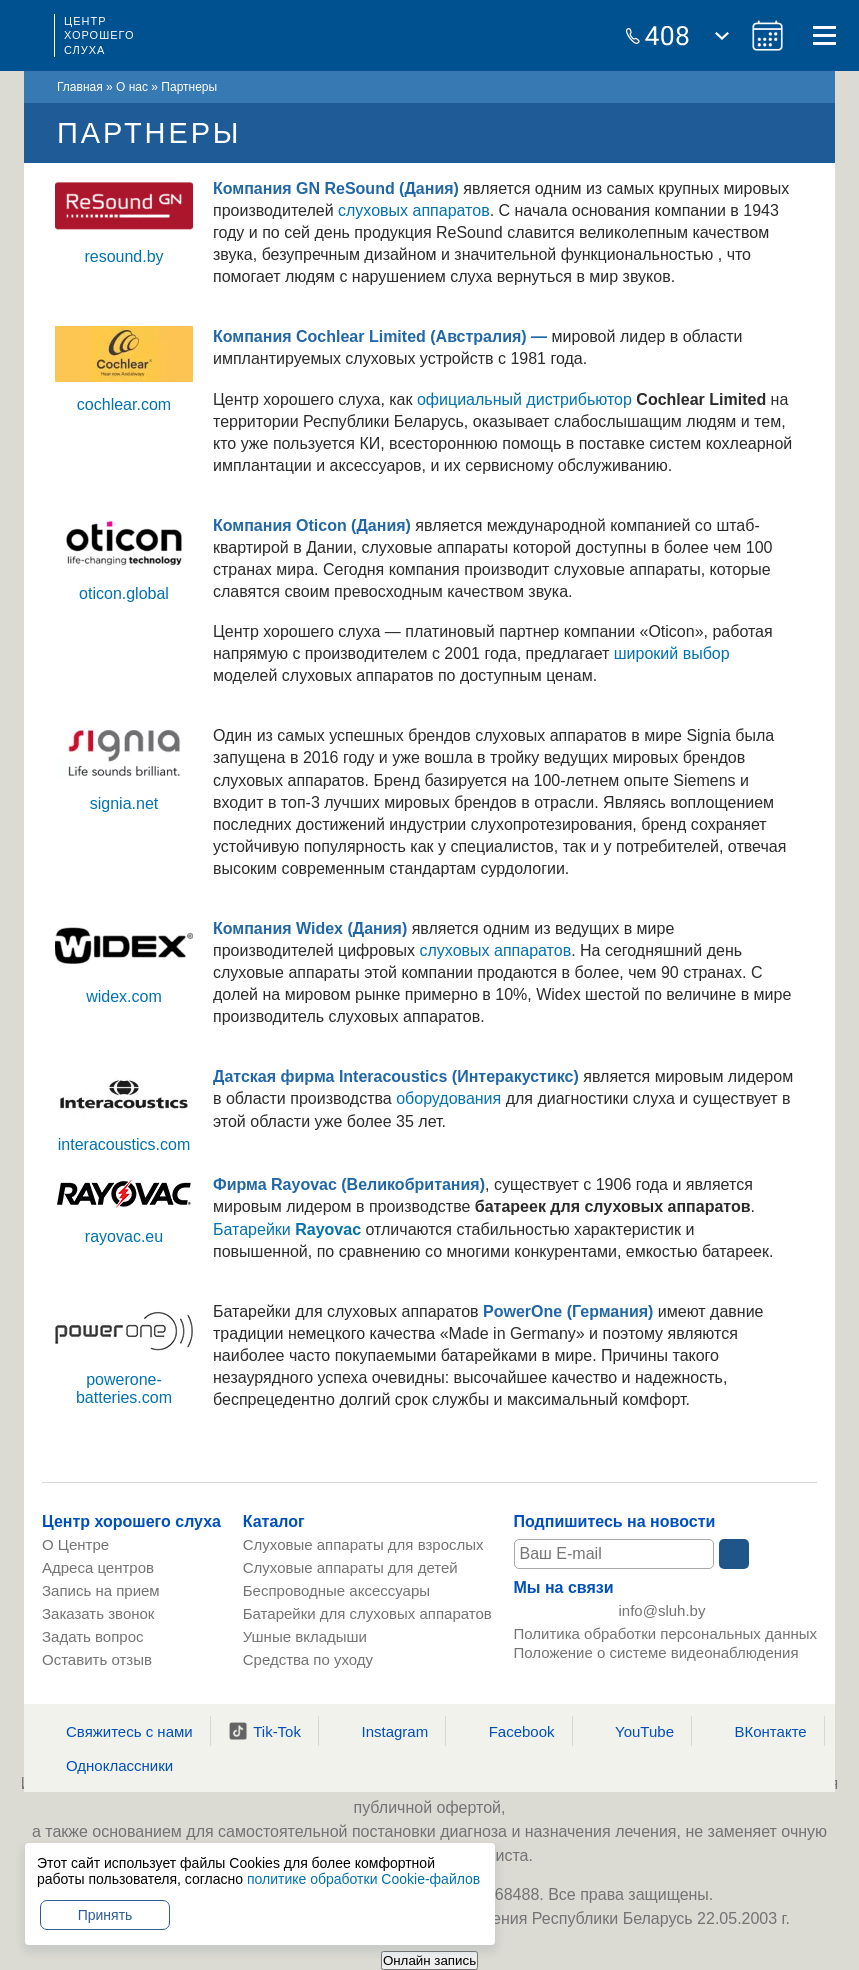 The height and width of the screenshot is (1970, 859). Describe the element at coordinates (107, 1765) in the screenshot. I see `Одноклассники` at that location.